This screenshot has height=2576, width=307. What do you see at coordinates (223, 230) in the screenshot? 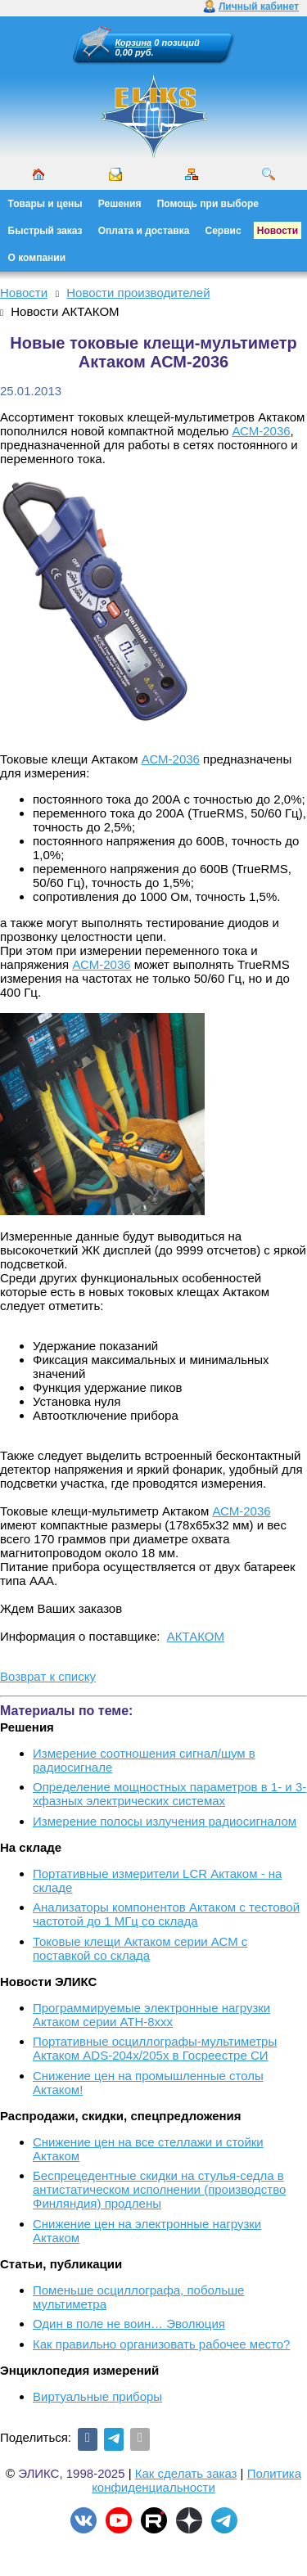
I see `Сервис` at bounding box center [223, 230].